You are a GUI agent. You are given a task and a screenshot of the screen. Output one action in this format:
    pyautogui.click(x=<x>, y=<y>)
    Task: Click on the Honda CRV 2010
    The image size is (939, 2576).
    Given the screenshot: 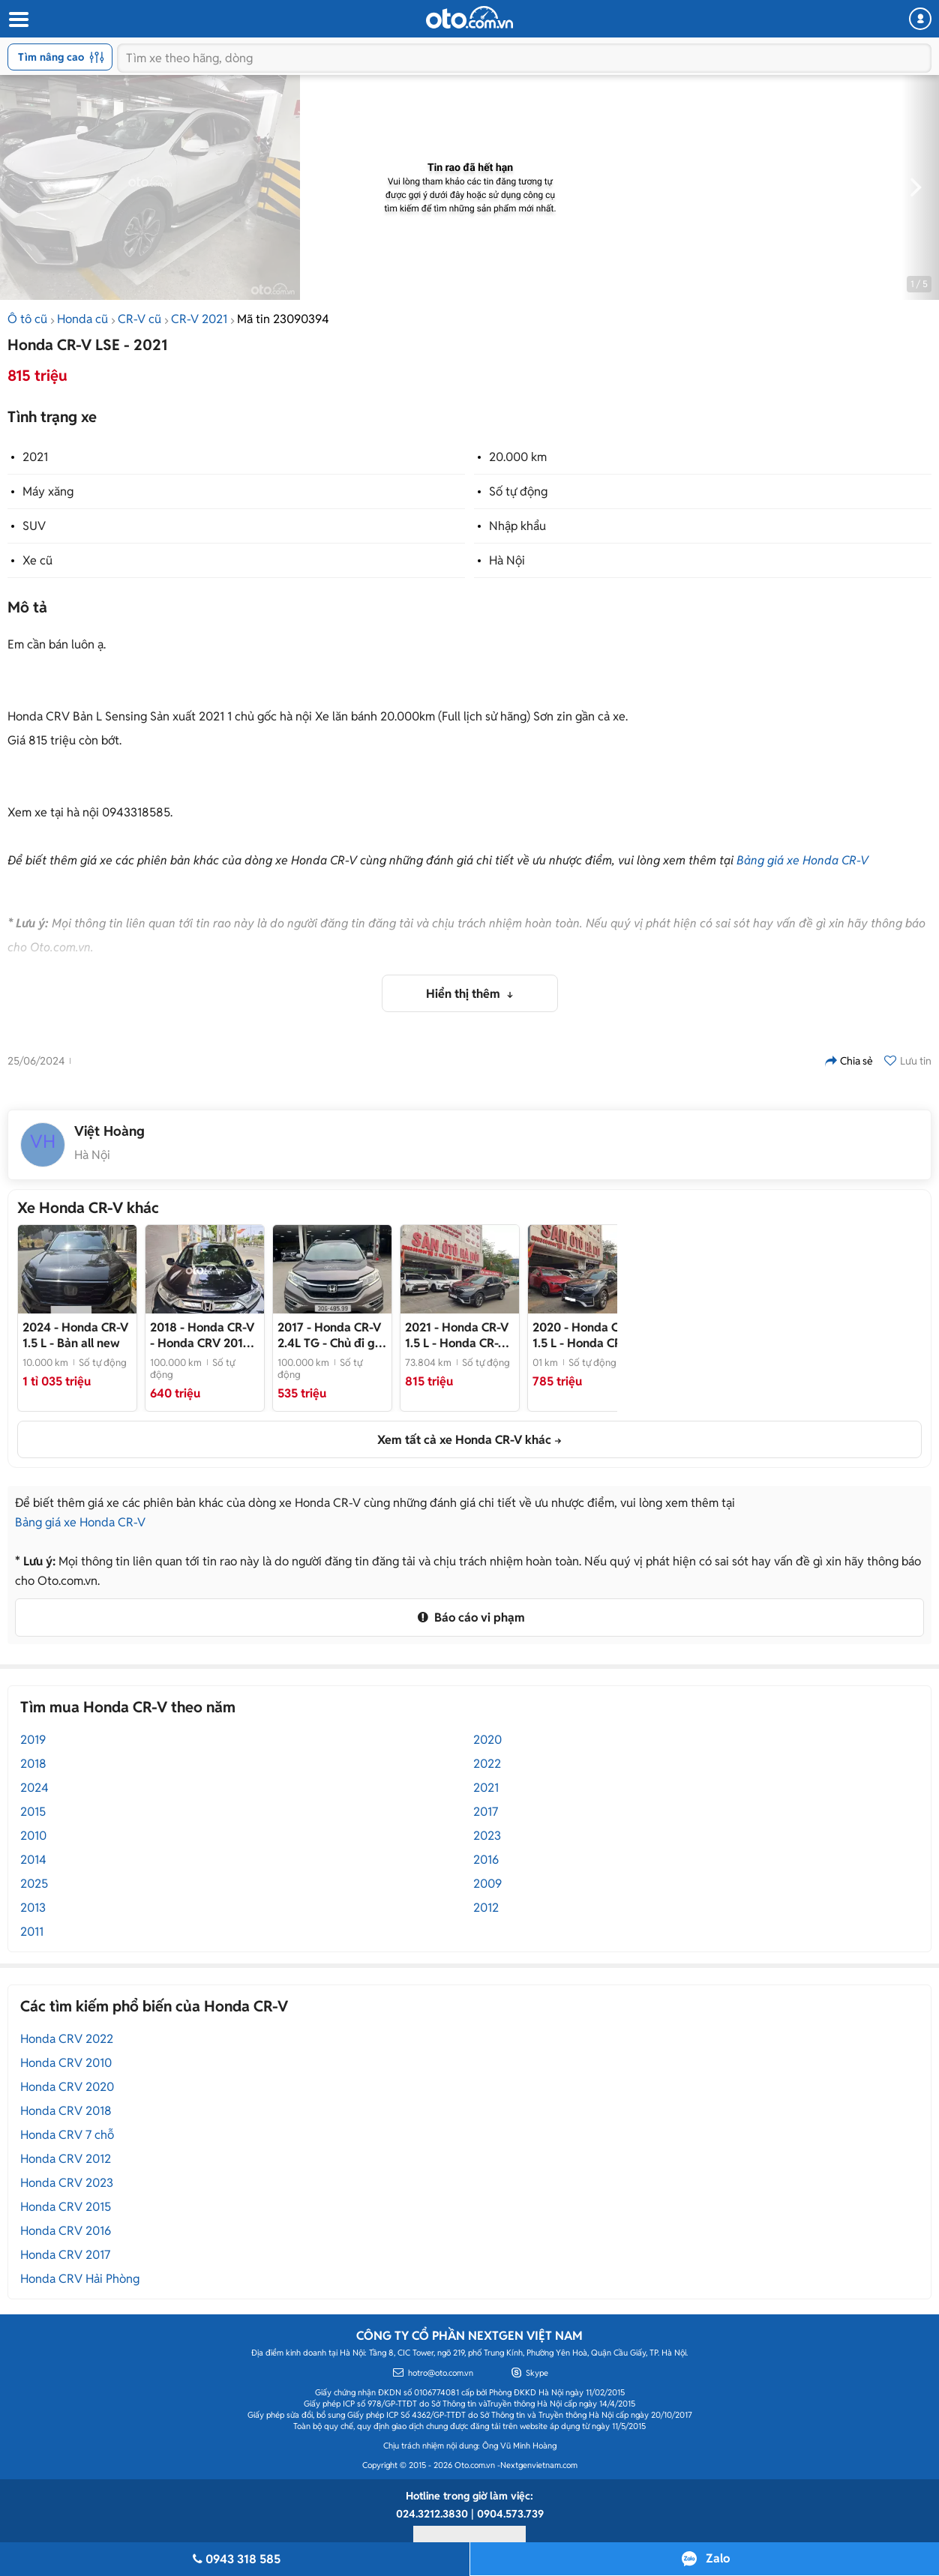 What is the action you would take?
    pyautogui.click(x=66, y=2063)
    